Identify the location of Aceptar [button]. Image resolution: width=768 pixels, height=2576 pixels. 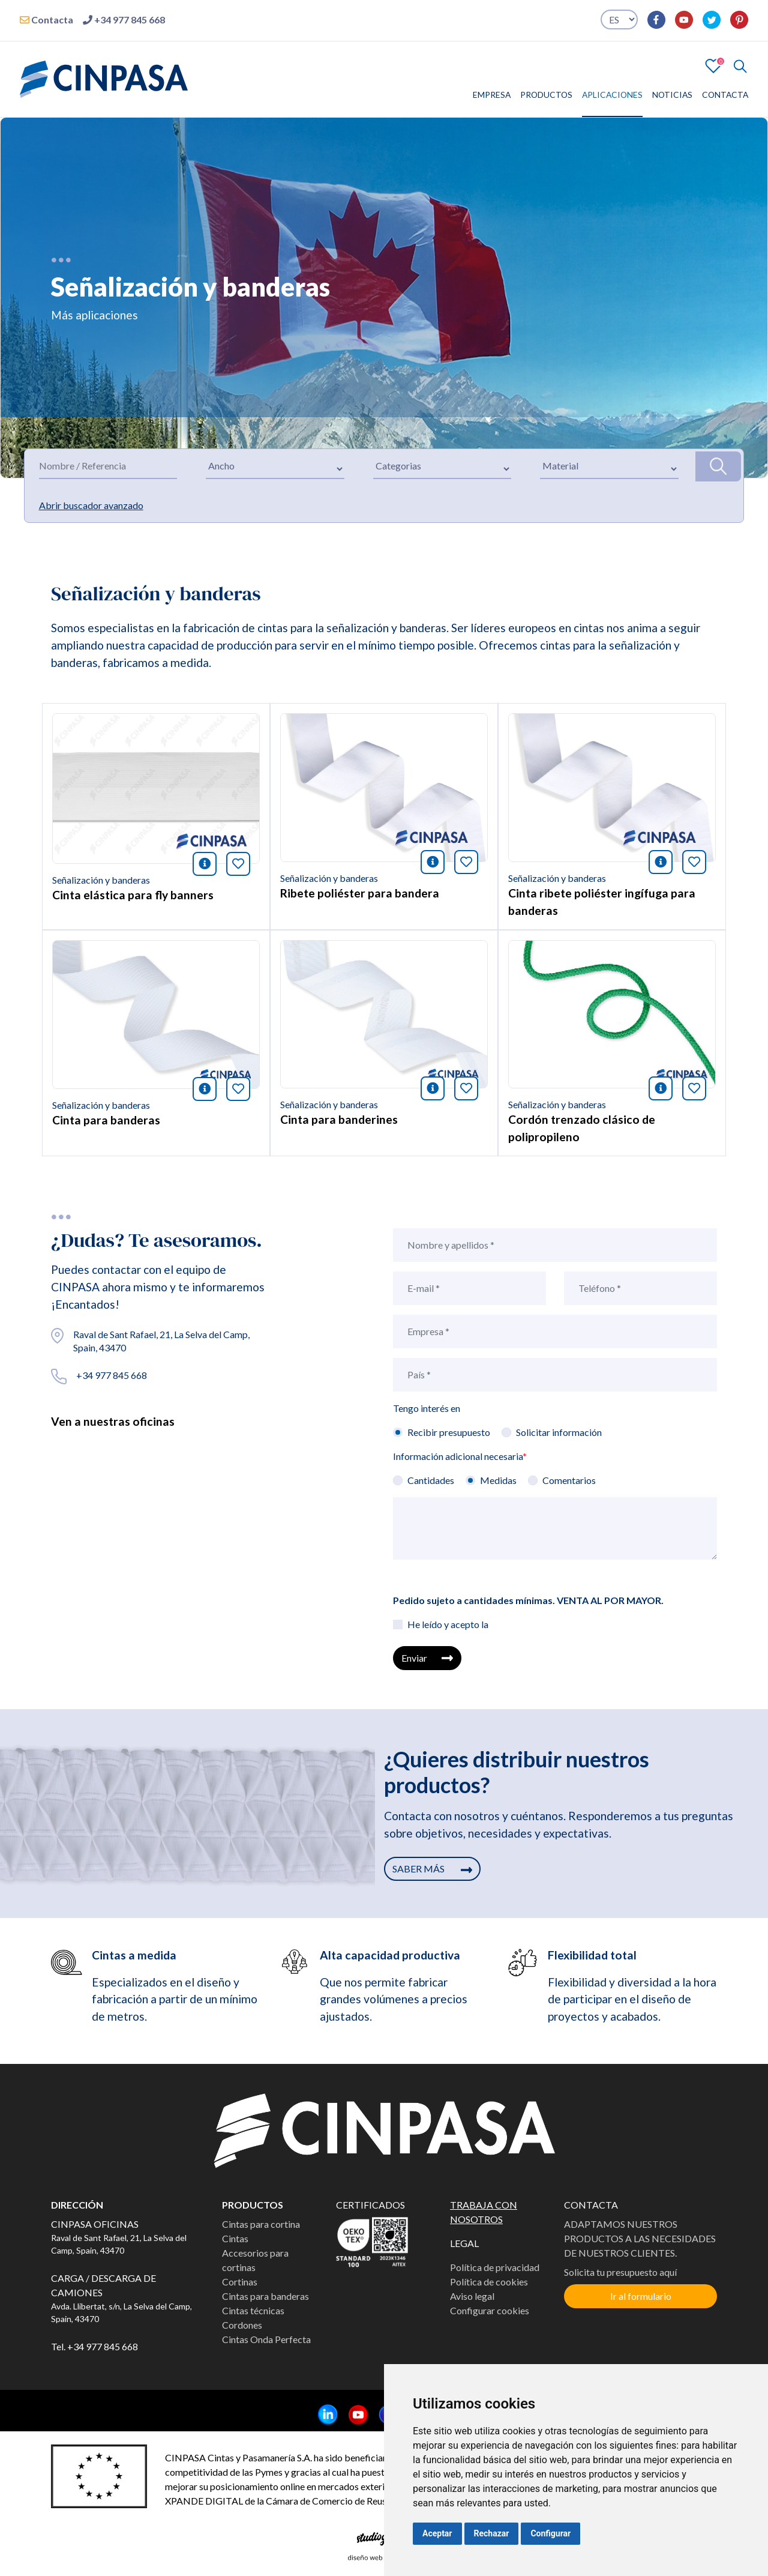
(437, 2533).